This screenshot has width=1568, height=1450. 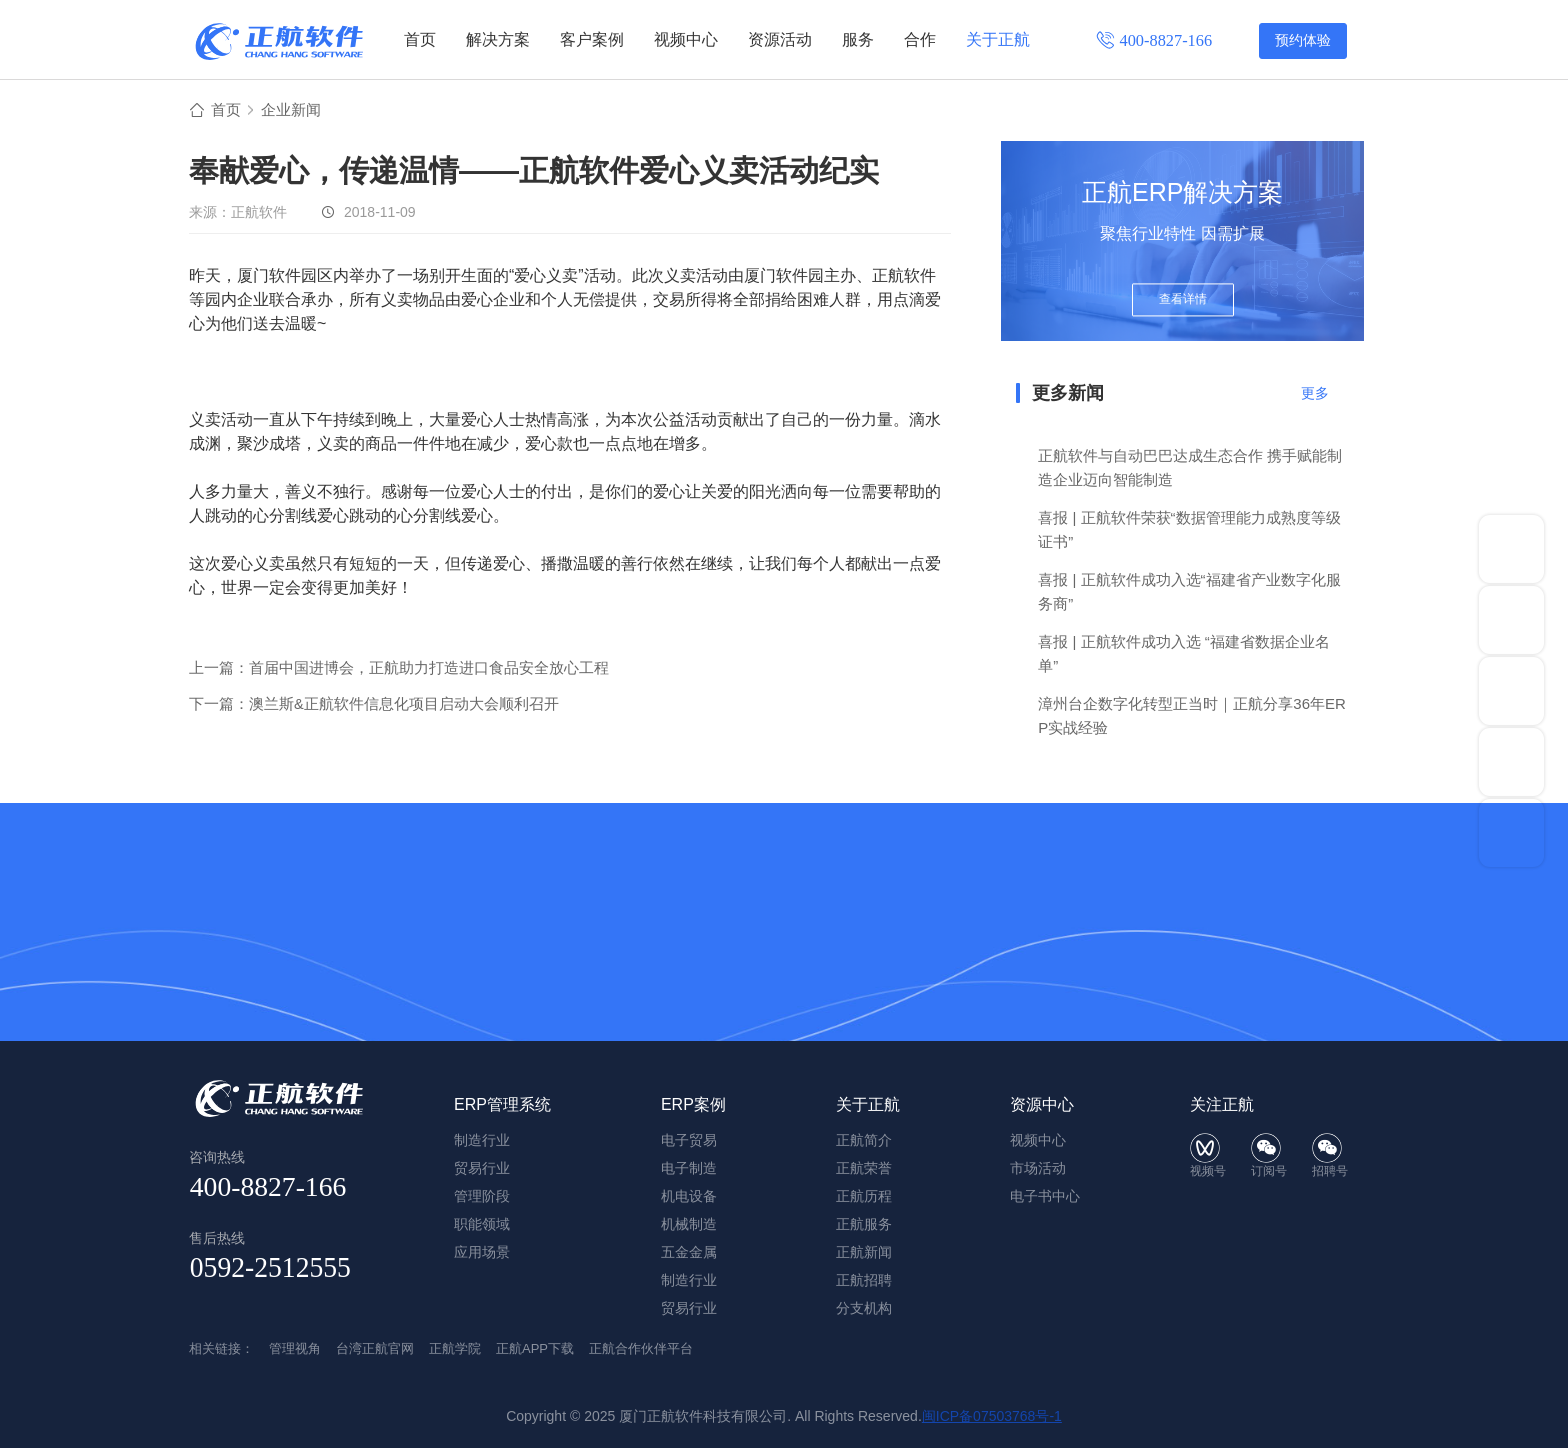 What do you see at coordinates (920, 39) in the screenshot?
I see `合作` at bounding box center [920, 39].